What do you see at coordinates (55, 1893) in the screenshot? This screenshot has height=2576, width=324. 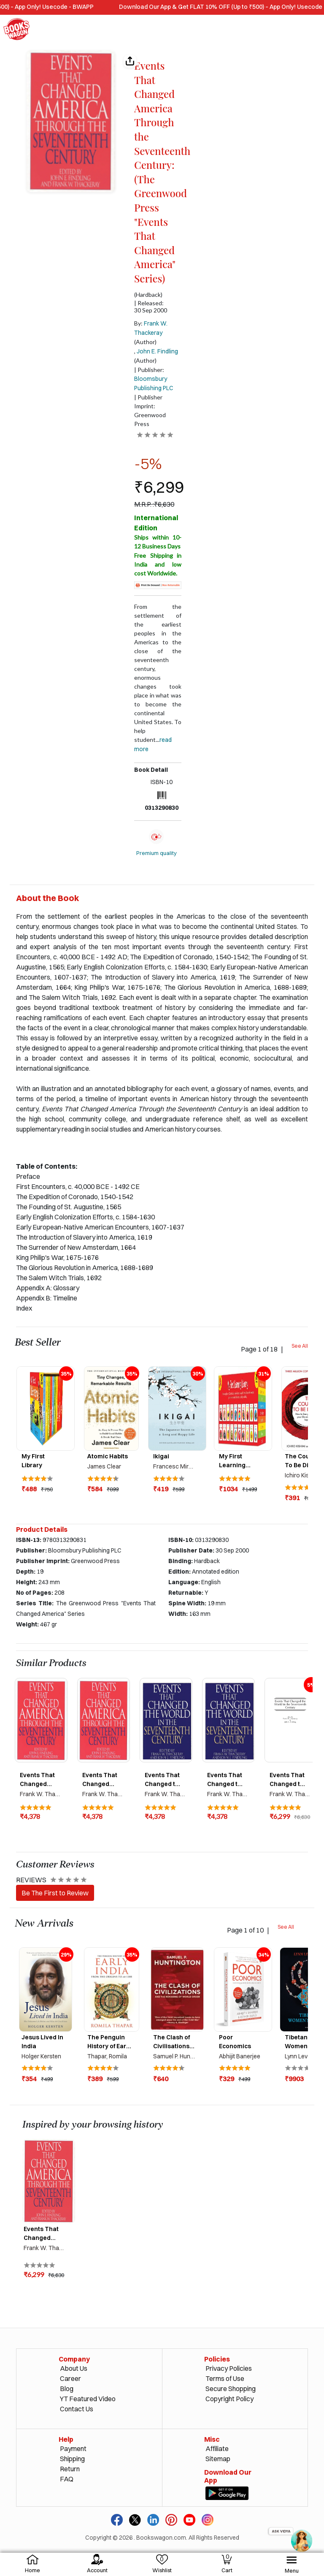 I see `Be The First to Review` at bounding box center [55, 1893].